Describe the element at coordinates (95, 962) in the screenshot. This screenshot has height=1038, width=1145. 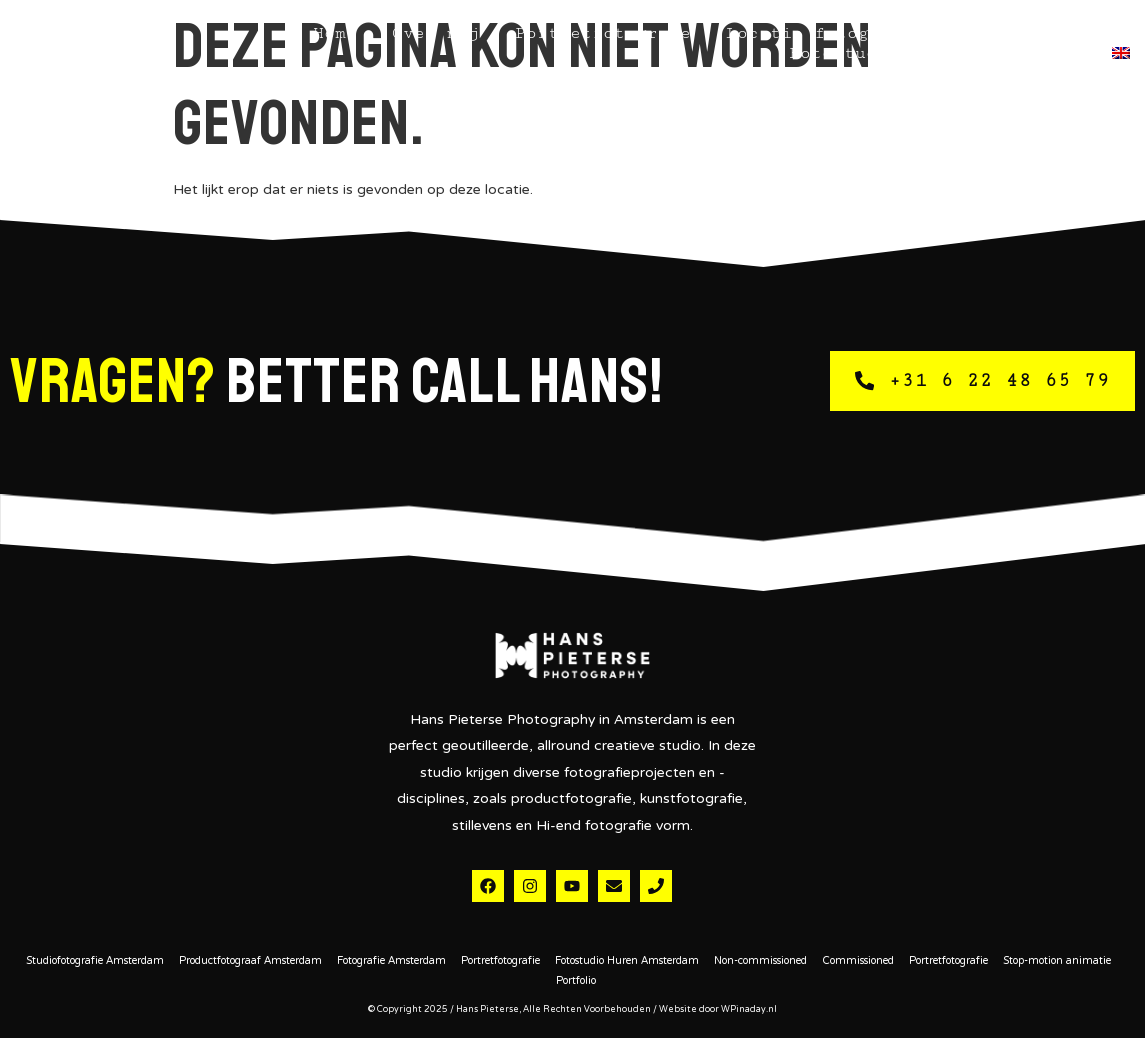
I see `Studiofotografie Amsterdam` at that location.